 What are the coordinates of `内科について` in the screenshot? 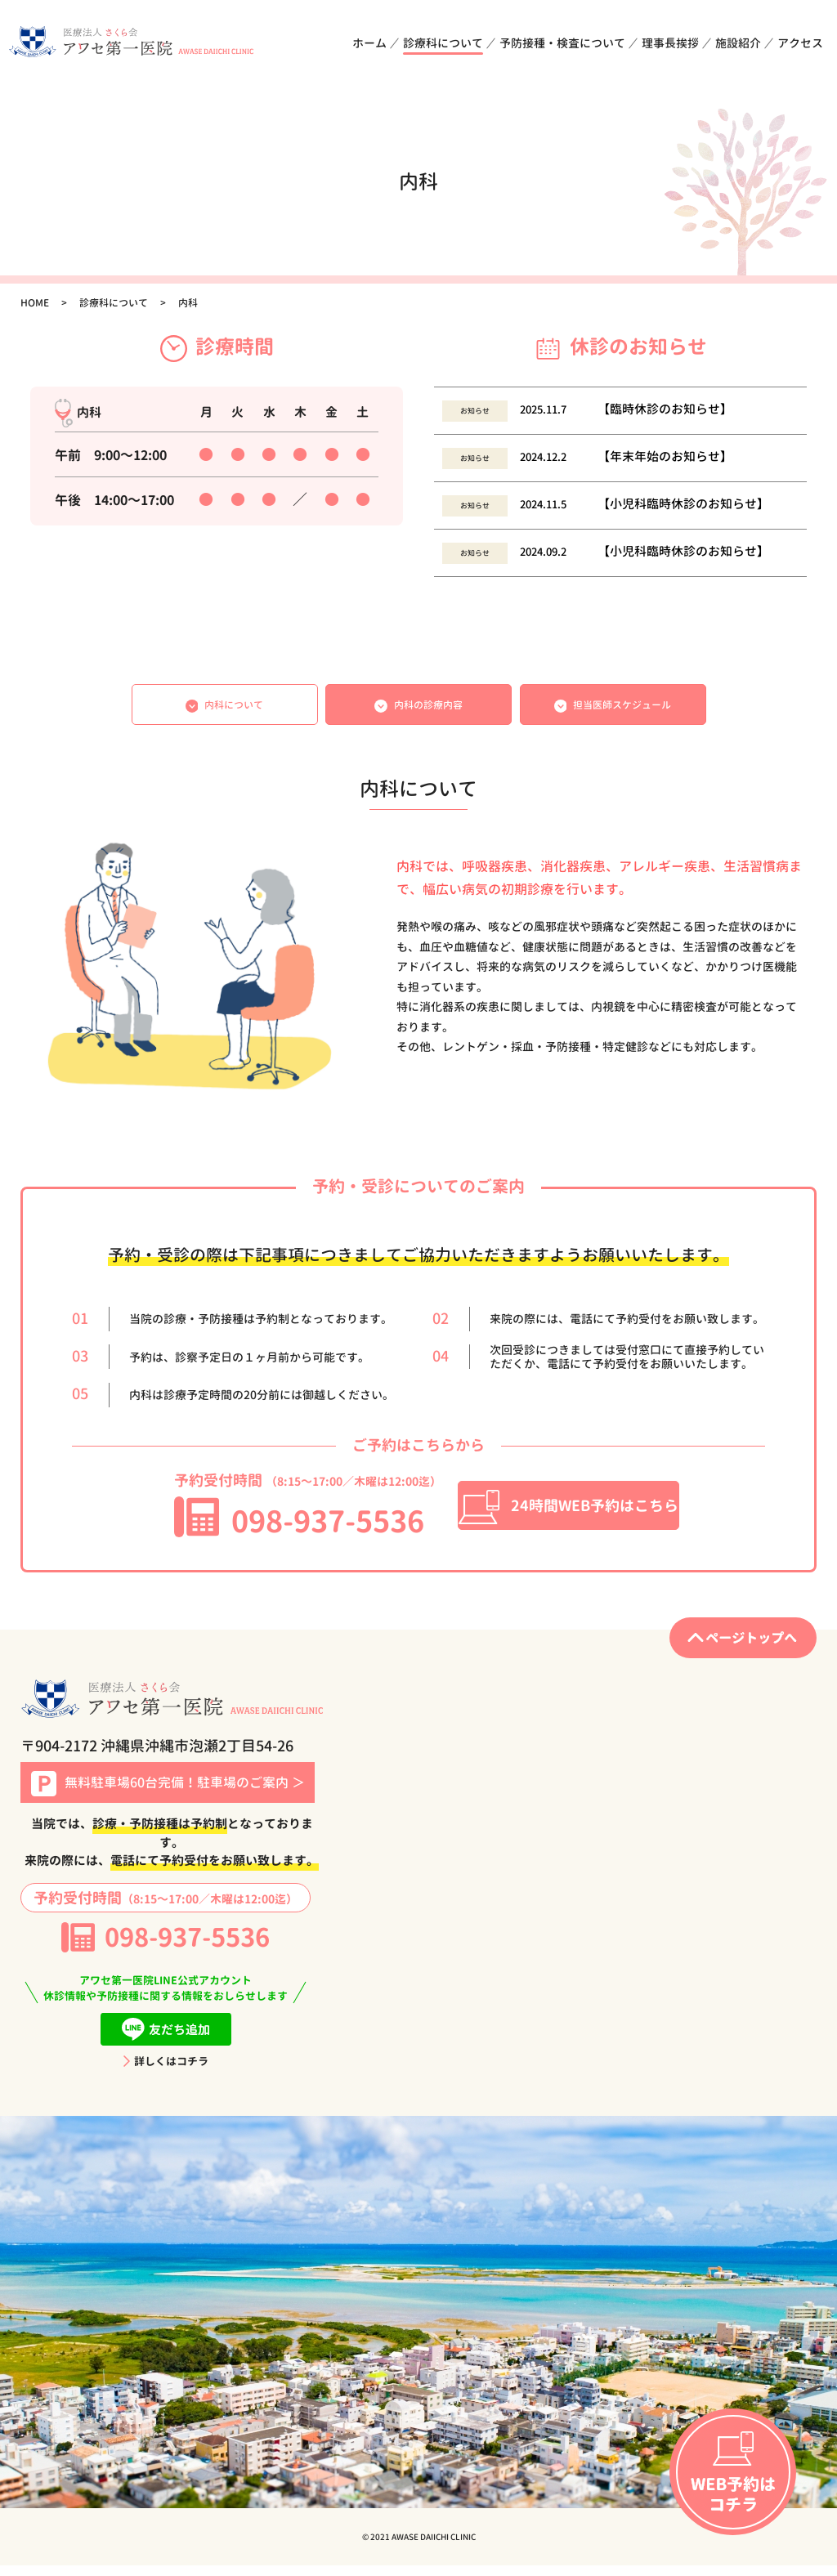 It's located at (225, 709).